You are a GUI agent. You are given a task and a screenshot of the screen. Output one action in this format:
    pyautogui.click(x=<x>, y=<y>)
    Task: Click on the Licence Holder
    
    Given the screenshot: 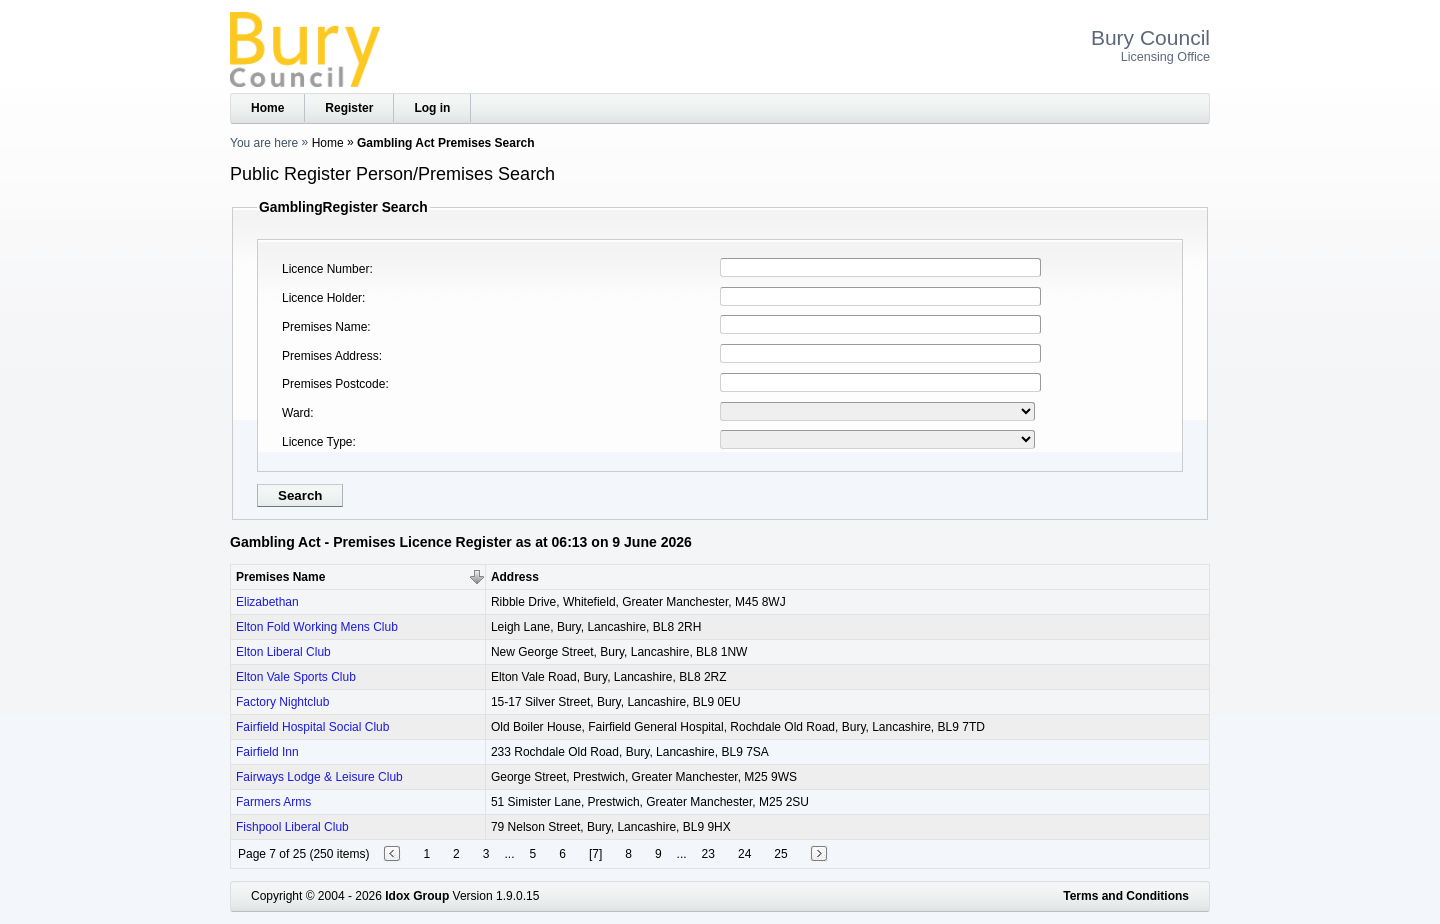 What is the action you would take?
    pyautogui.click(x=322, y=298)
    